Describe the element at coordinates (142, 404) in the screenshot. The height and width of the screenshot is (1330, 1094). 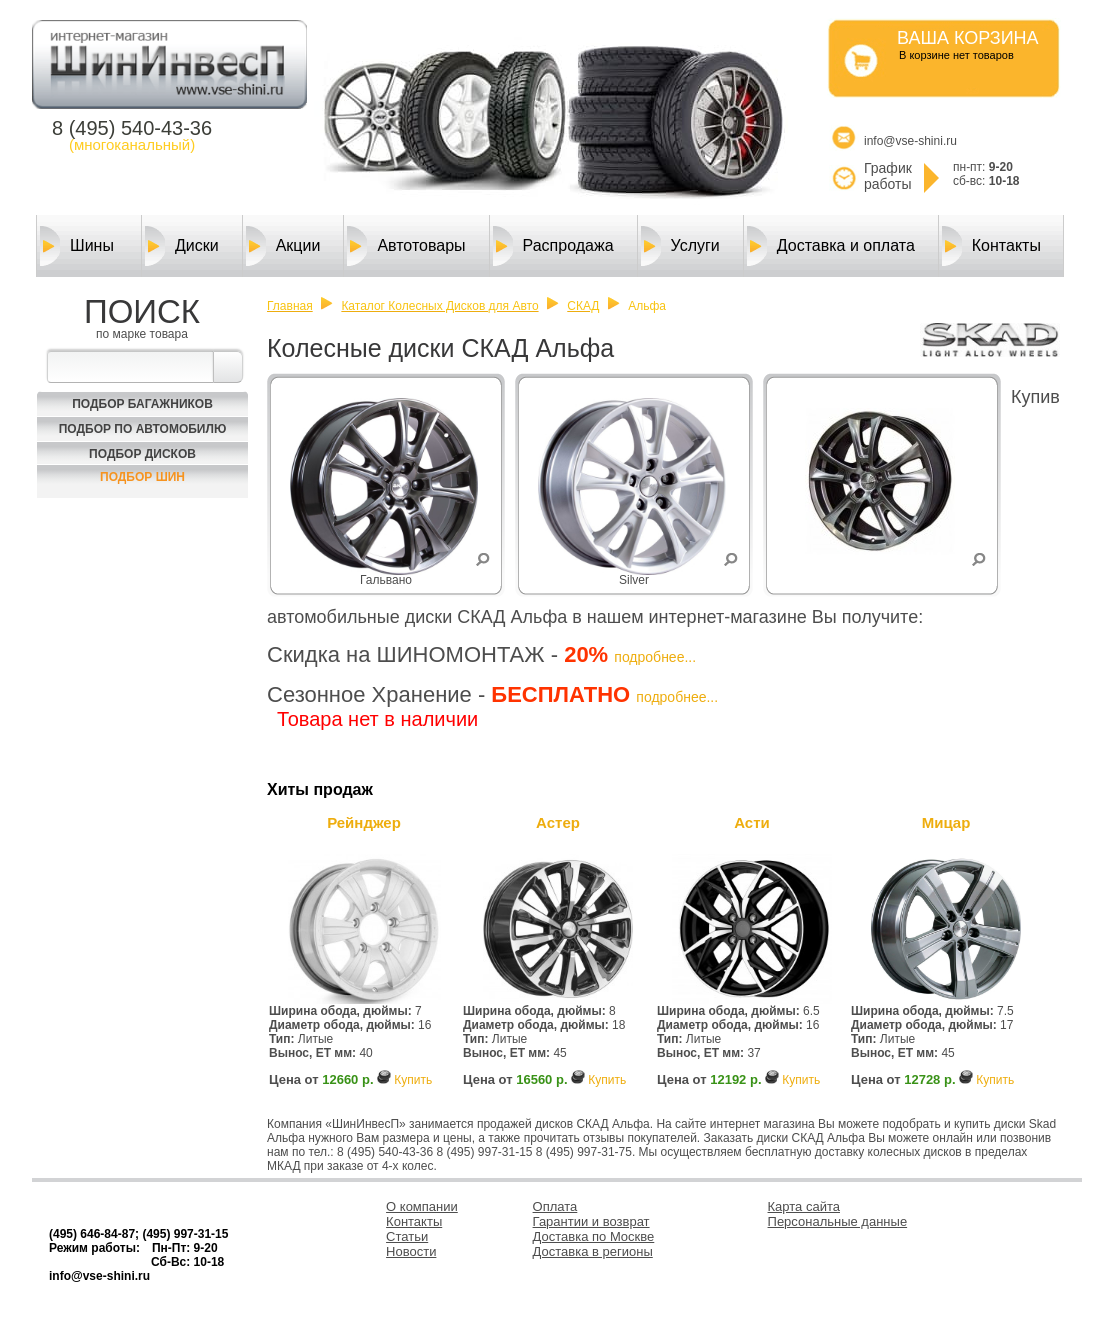
I see `Подбор багажников` at that location.